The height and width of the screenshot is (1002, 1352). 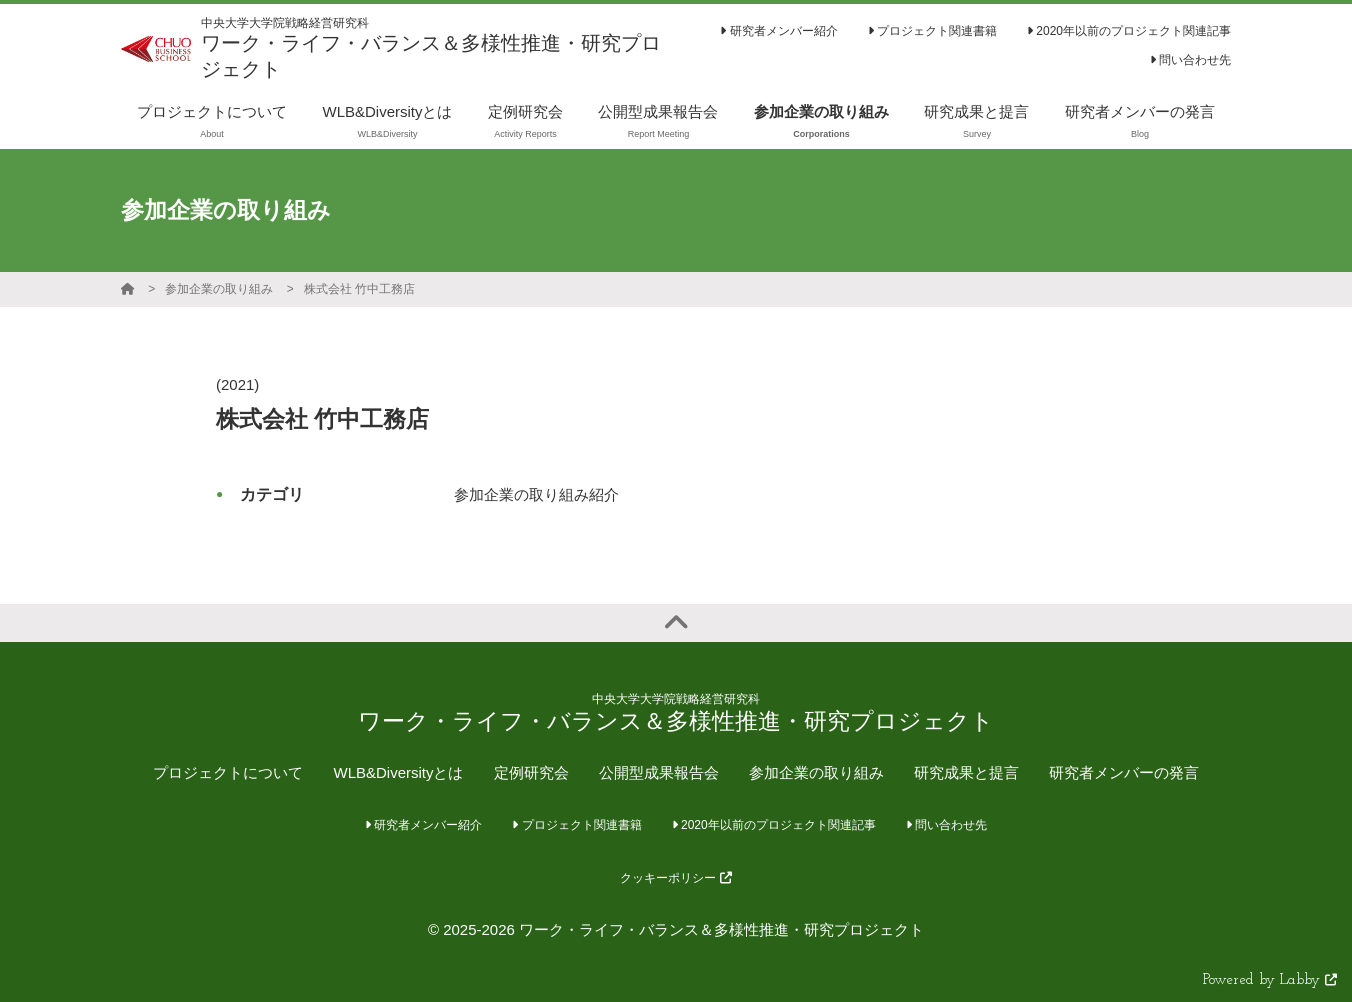 What do you see at coordinates (932, 31) in the screenshot?
I see `プロジェクト関連書籍` at bounding box center [932, 31].